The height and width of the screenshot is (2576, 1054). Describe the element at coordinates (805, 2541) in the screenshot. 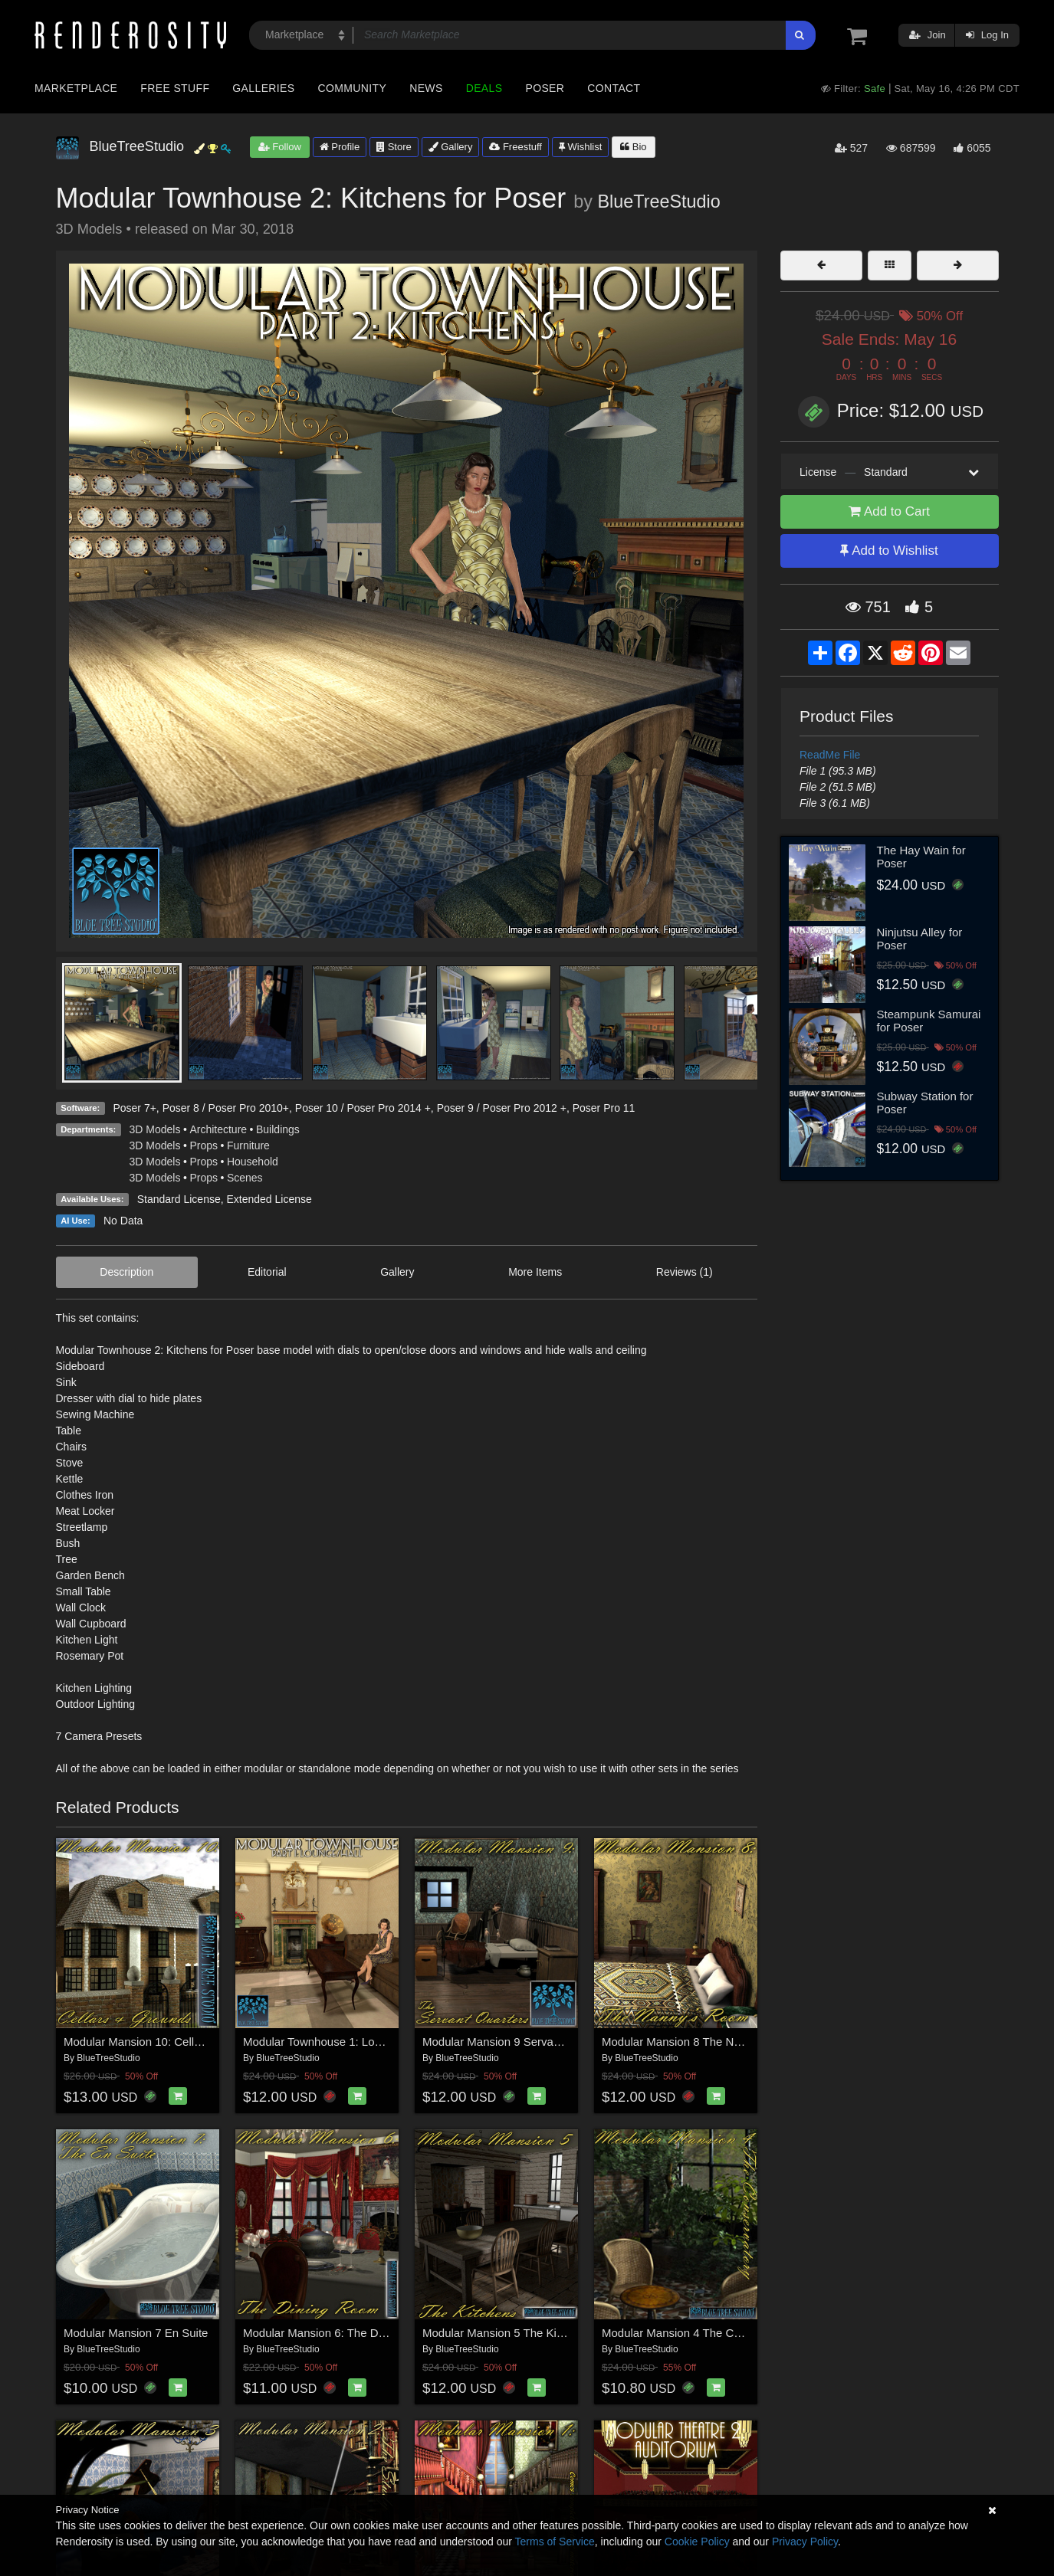

I see `Privacy Policy` at that location.